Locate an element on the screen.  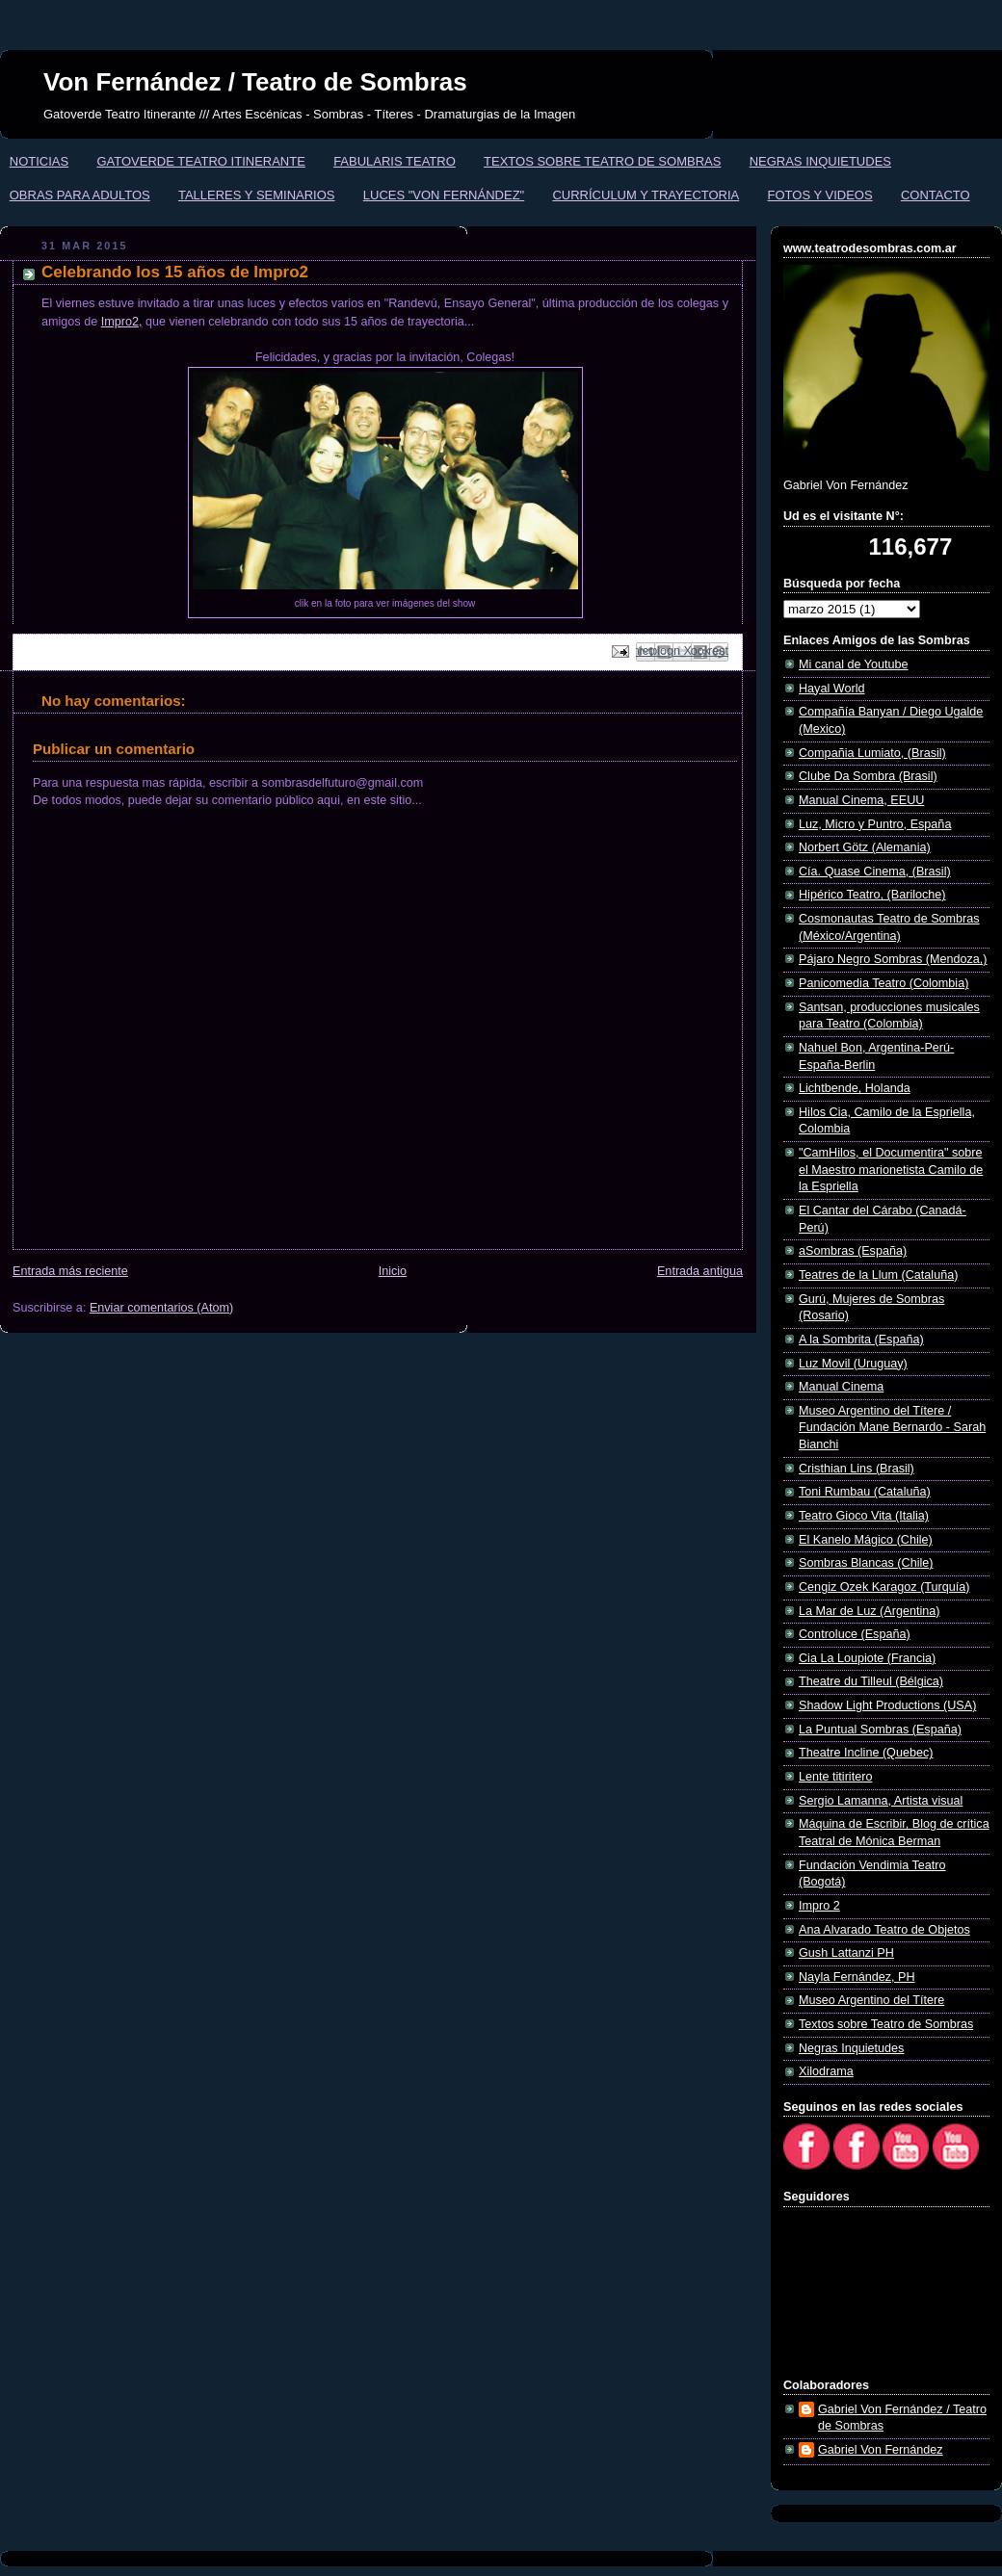
Lente titiritero is located at coordinates (835, 1776).